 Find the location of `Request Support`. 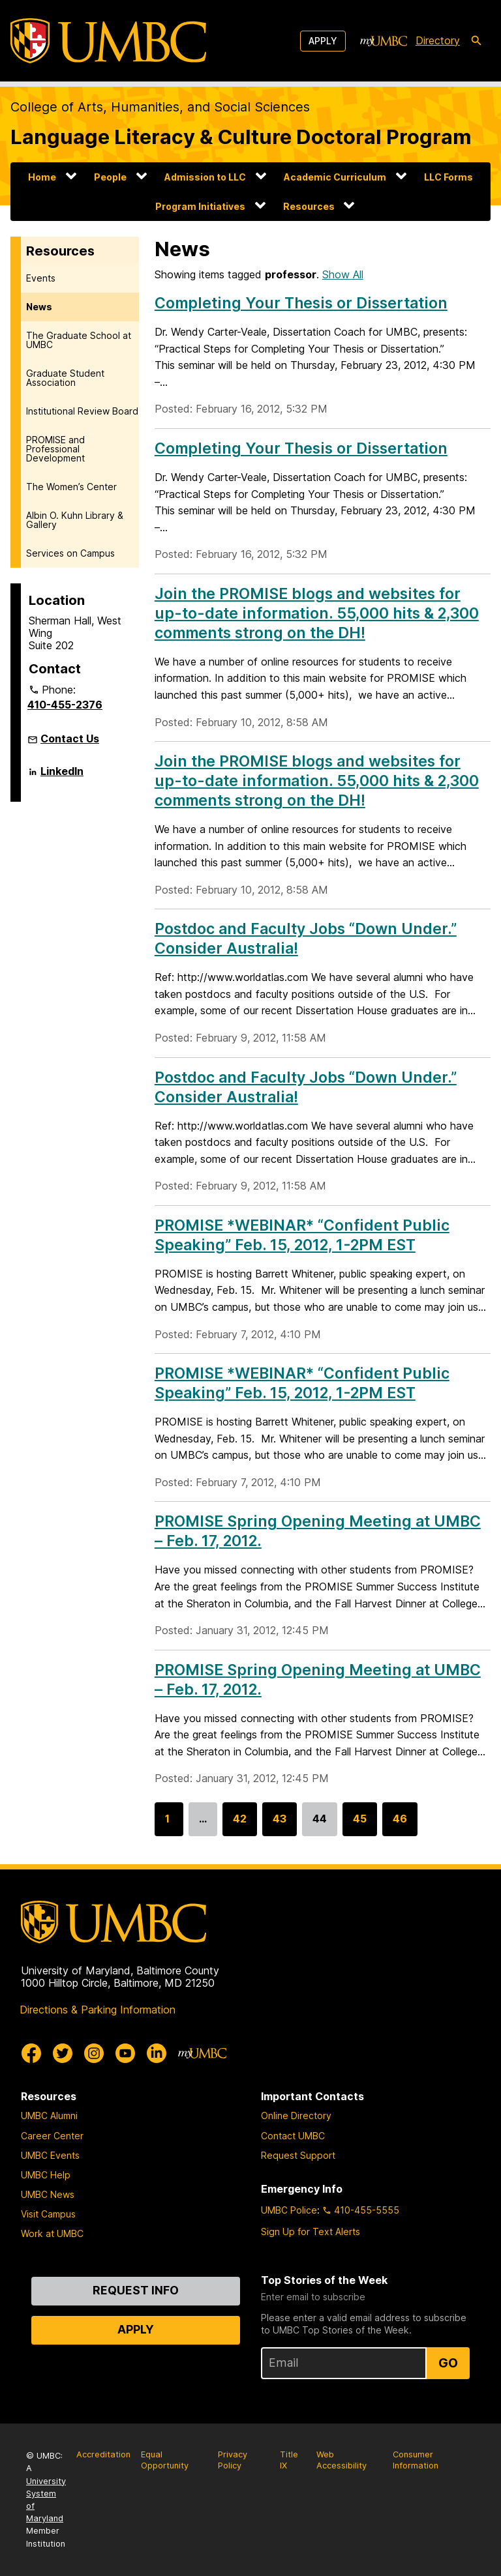

Request Support is located at coordinates (298, 2155).